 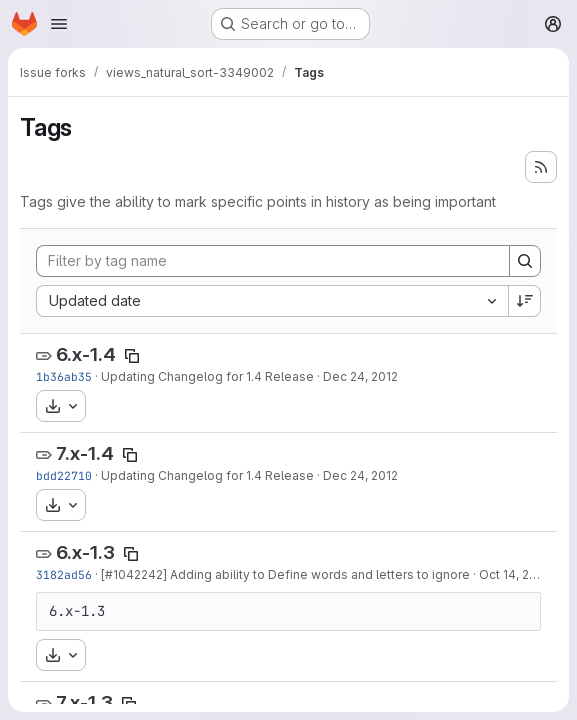 I want to click on [Copy tag name], so click(x=132, y=356).